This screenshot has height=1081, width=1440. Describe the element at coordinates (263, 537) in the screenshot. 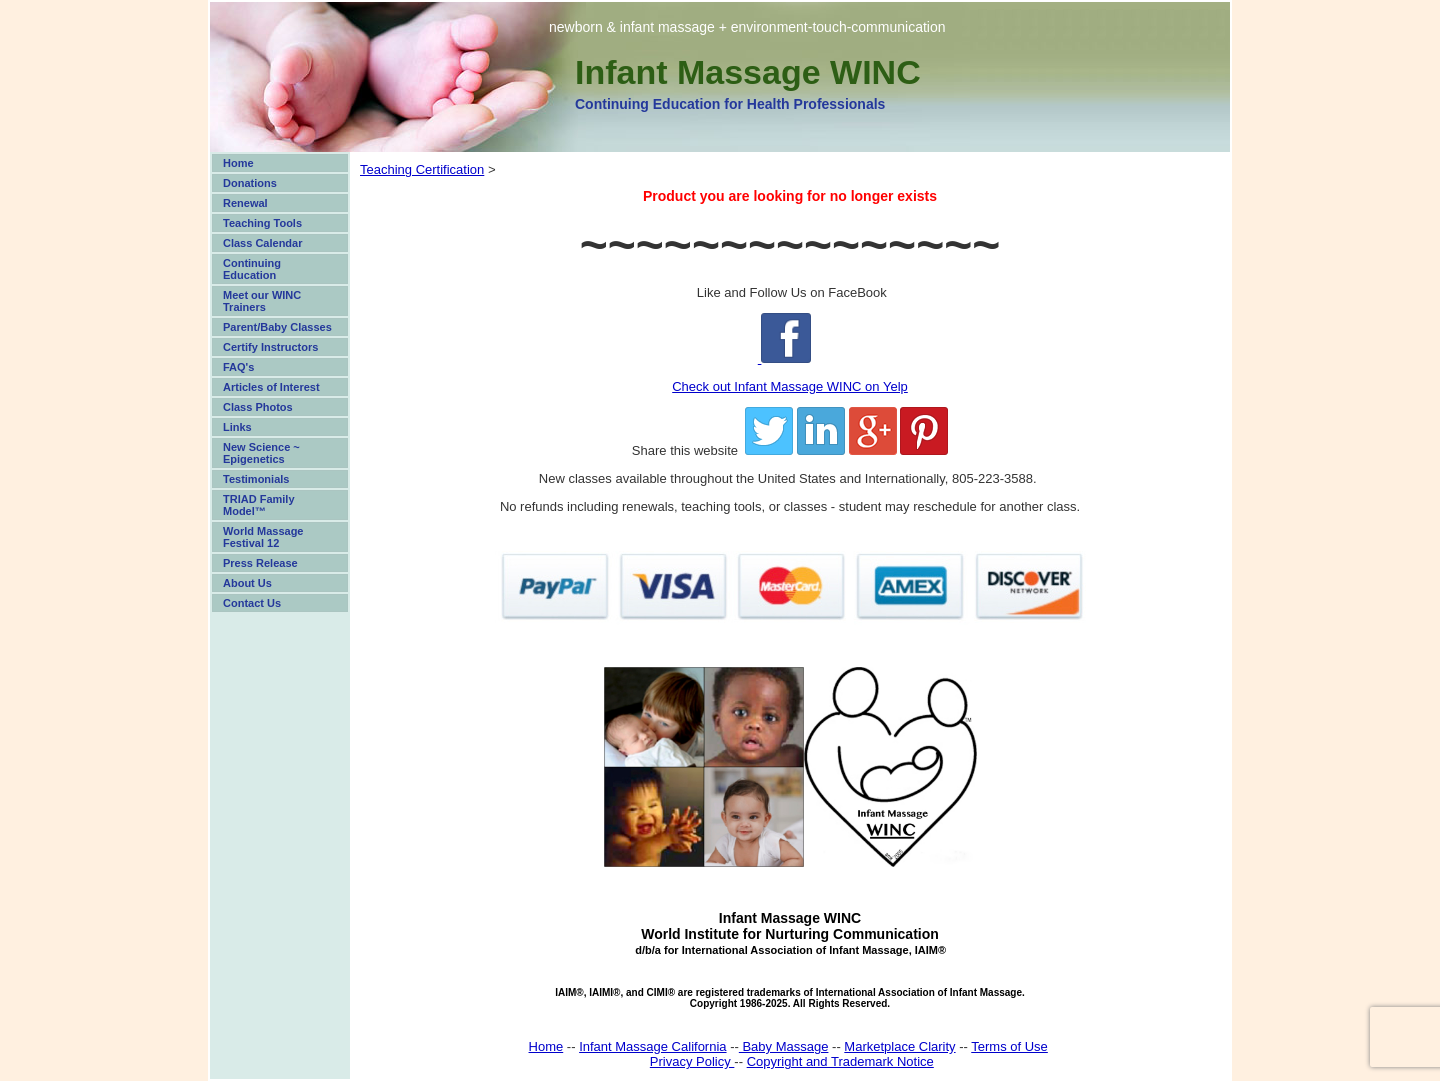

I see `World Massage Festival 12` at that location.